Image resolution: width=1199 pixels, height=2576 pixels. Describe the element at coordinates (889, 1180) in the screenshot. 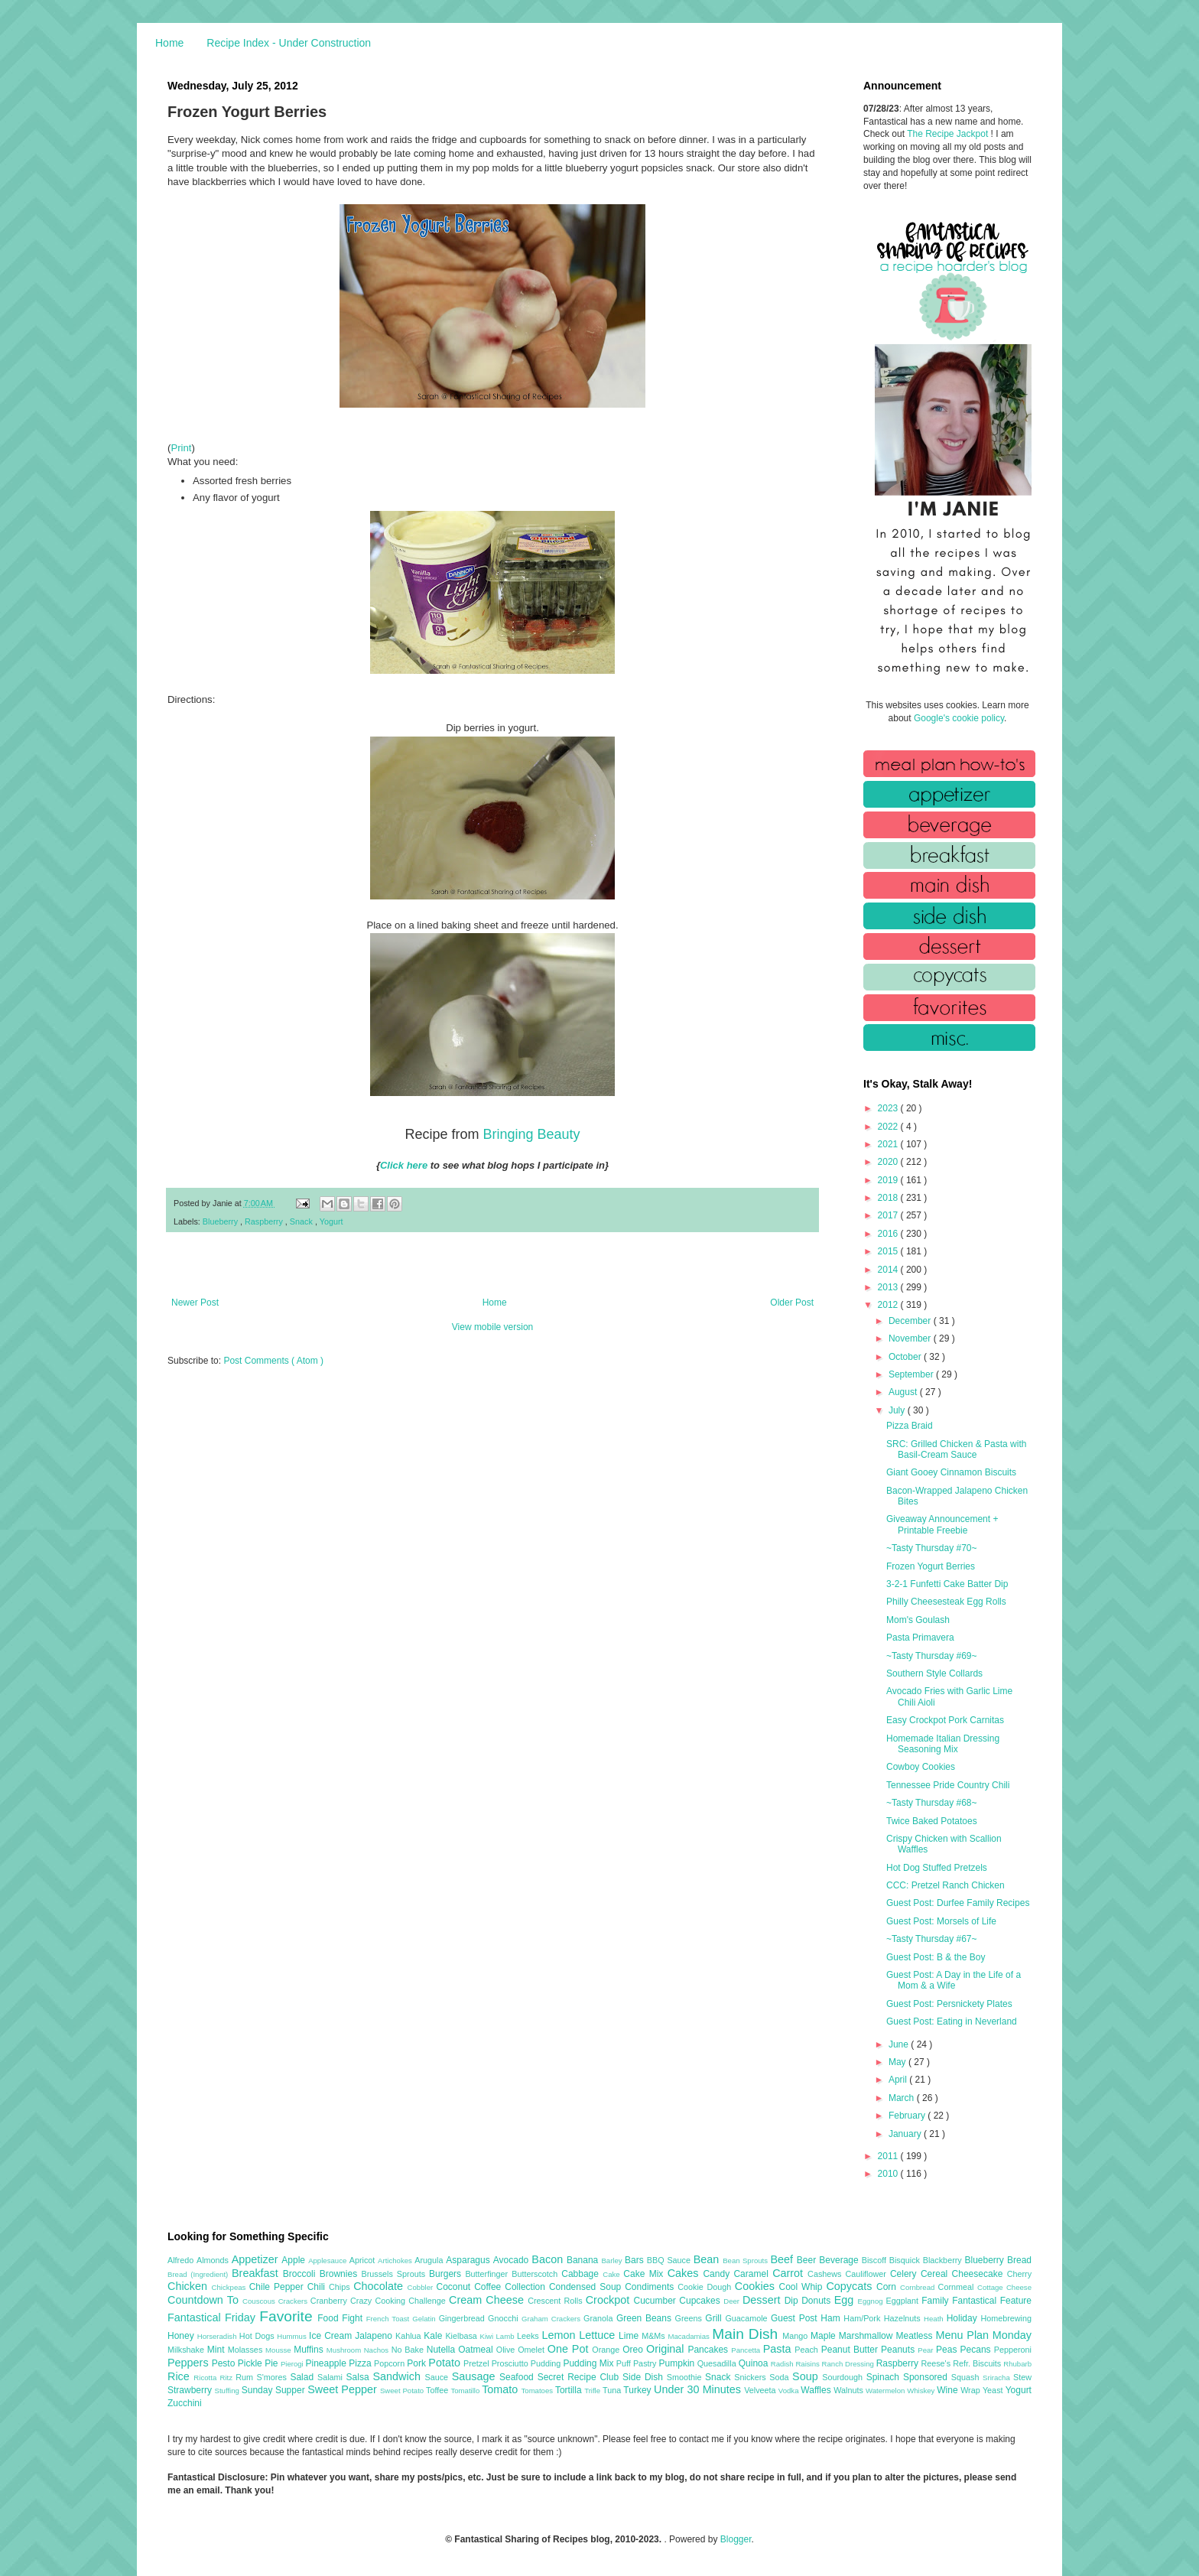

I see `2019` at that location.